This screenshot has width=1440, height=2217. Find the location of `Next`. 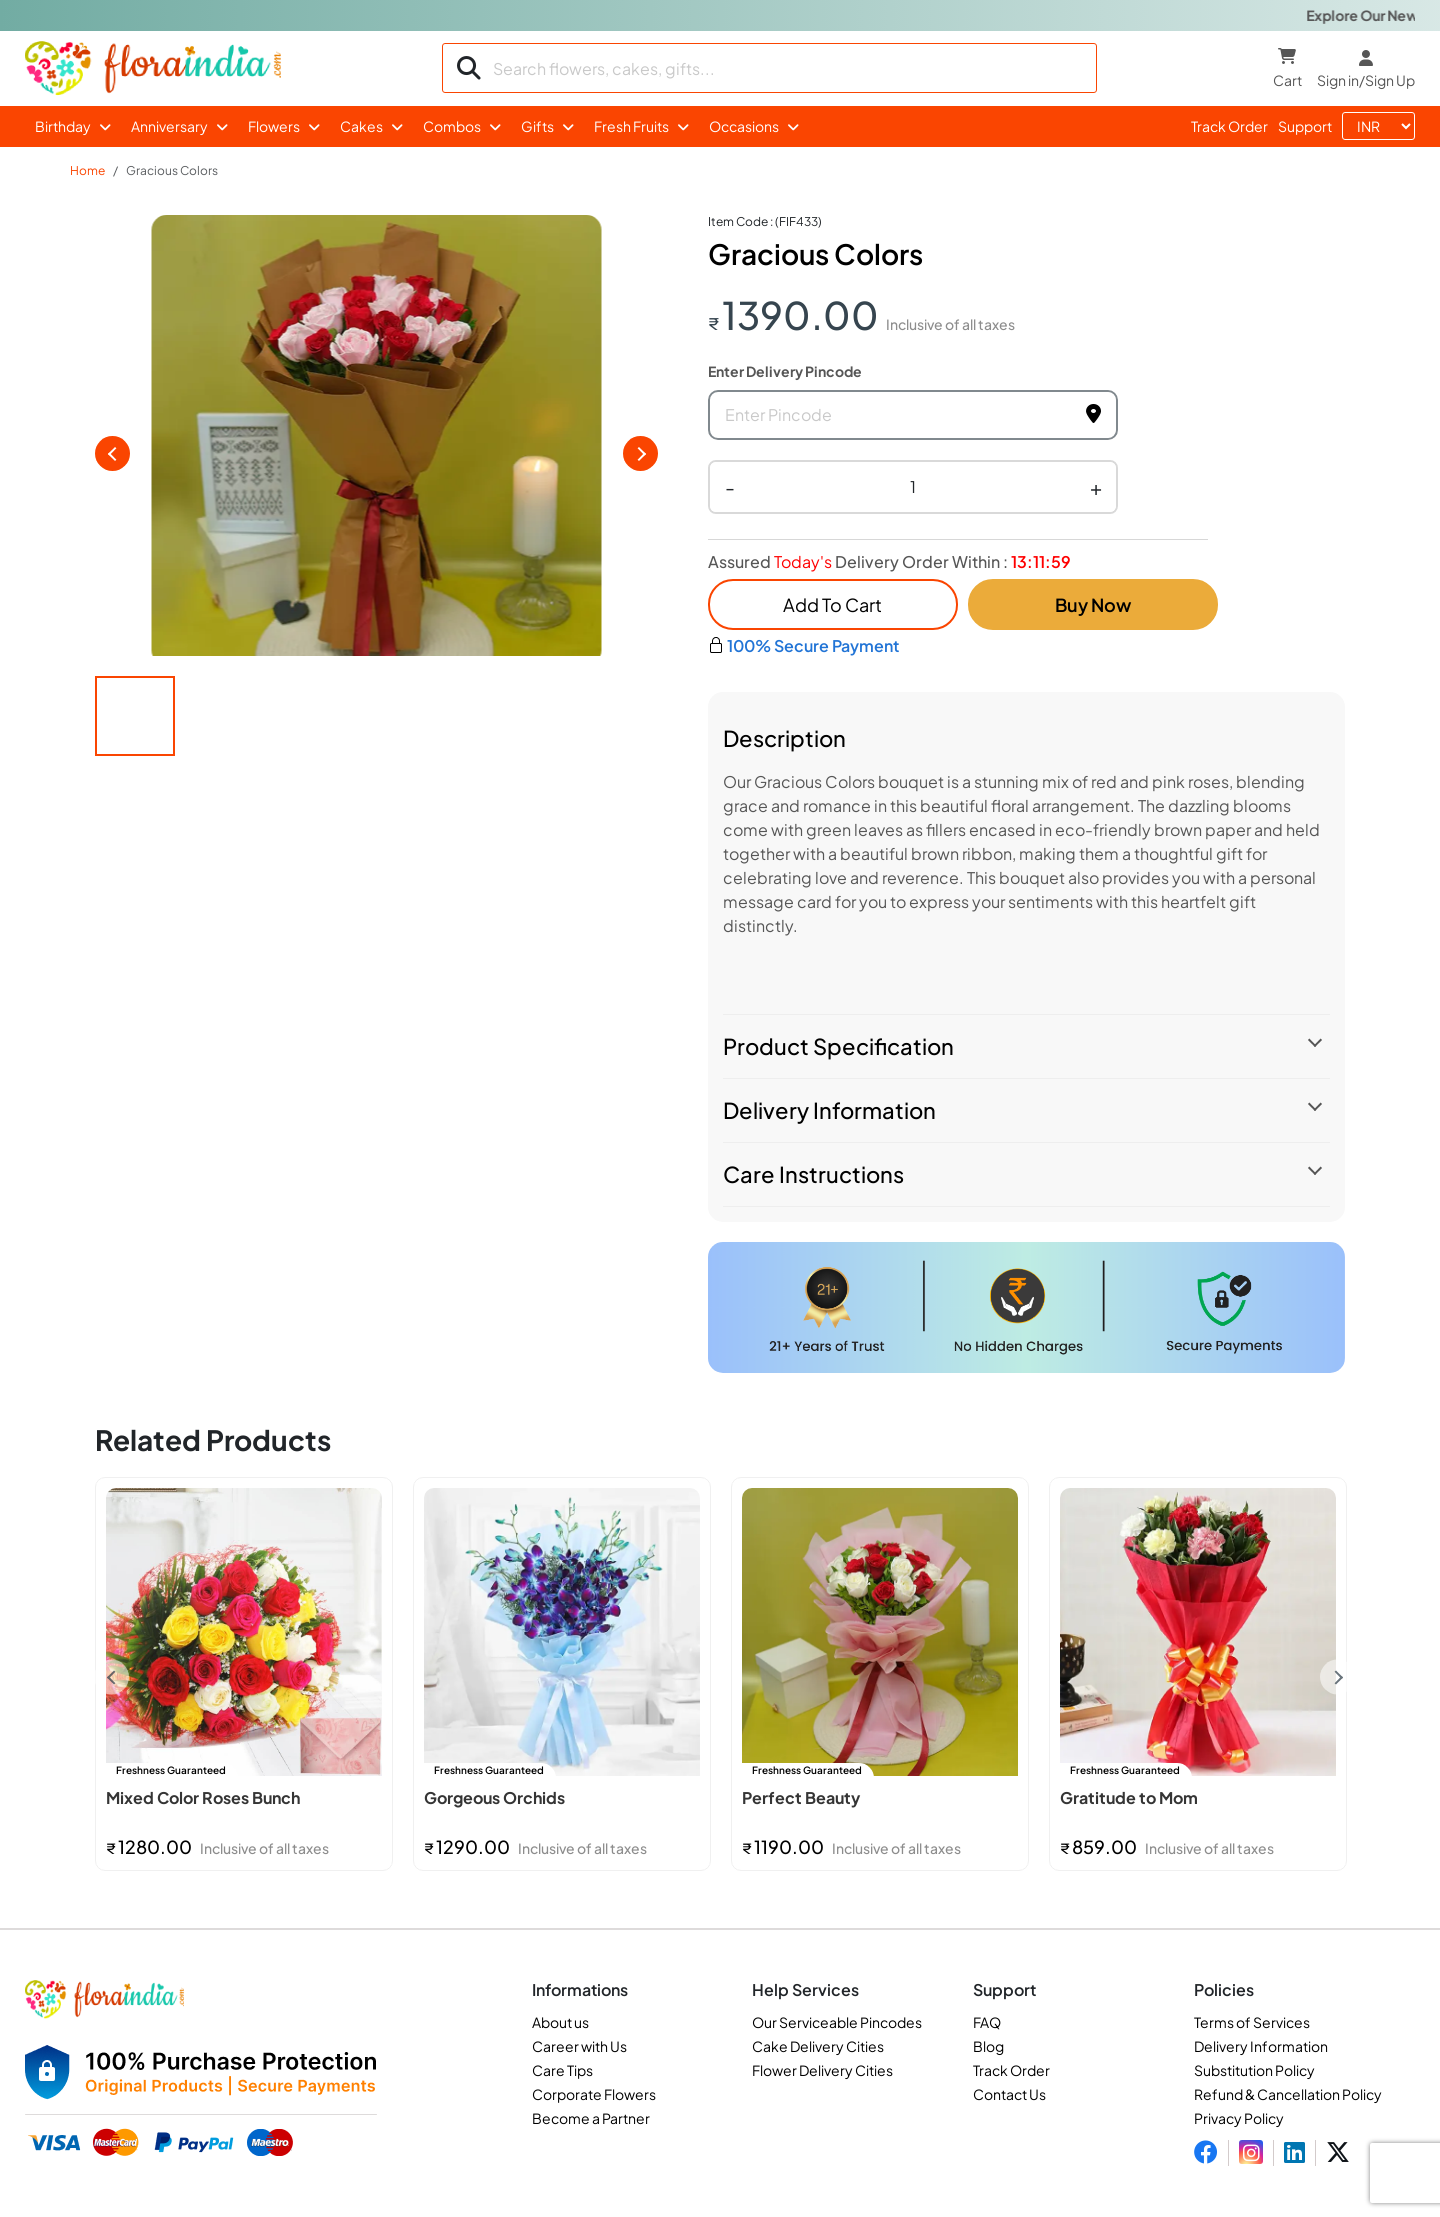

Next is located at coordinates (1337, 1677).